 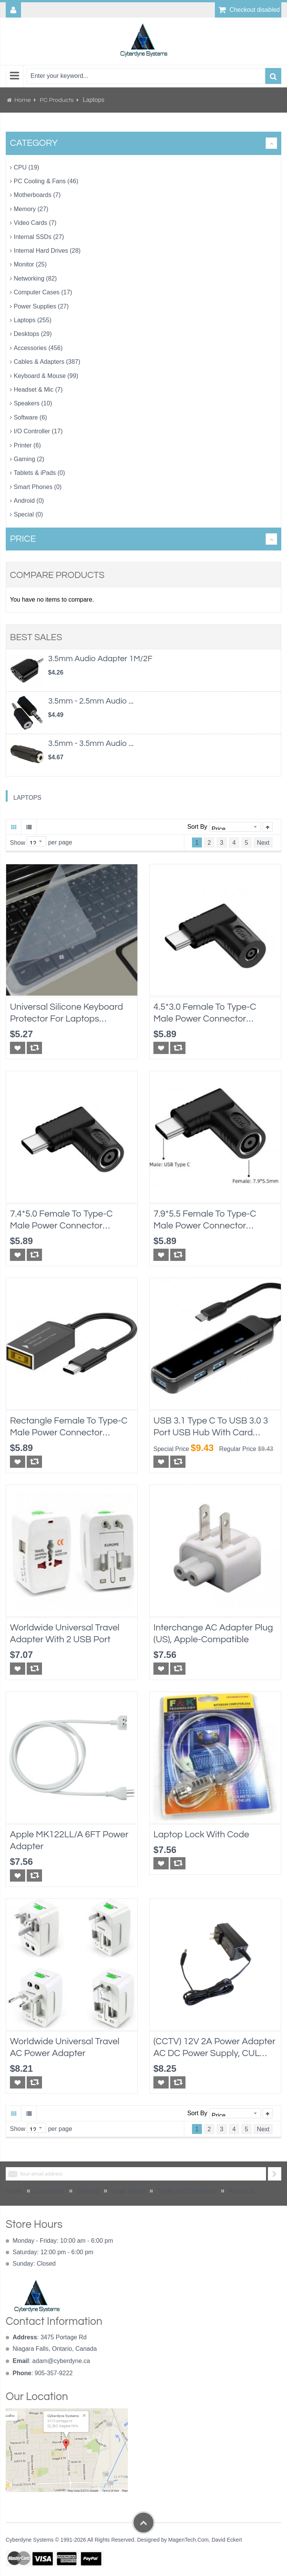 What do you see at coordinates (46, 376) in the screenshot?
I see `Keyboard & Mouse (99)` at bounding box center [46, 376].